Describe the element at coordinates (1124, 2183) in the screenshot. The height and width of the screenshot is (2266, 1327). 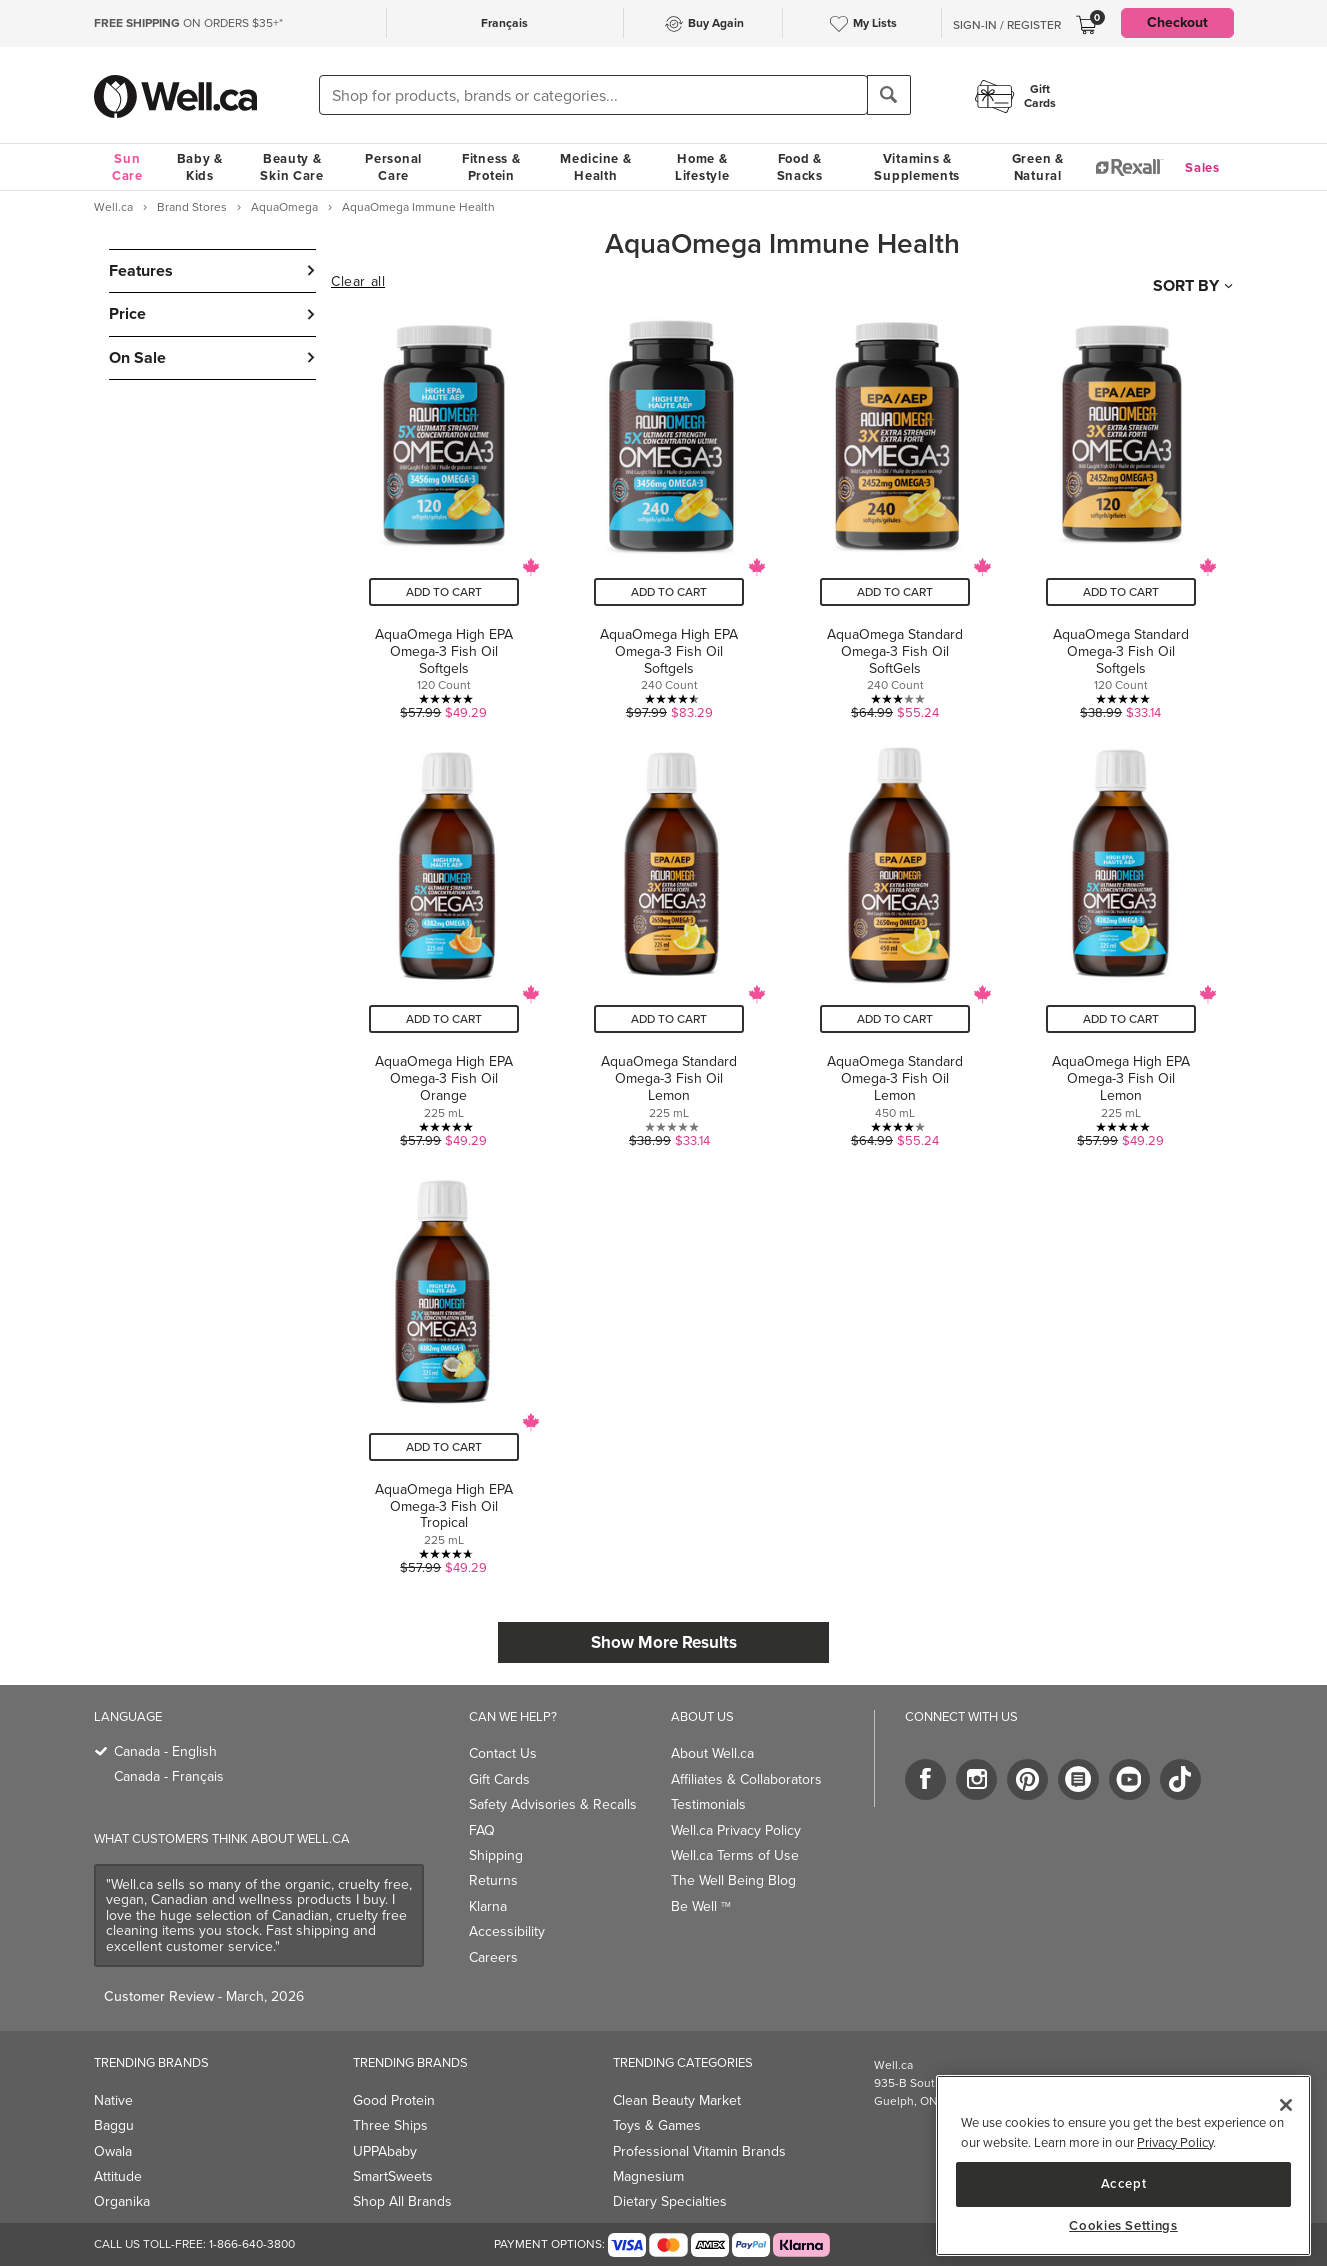
I see `Accept` at that location.